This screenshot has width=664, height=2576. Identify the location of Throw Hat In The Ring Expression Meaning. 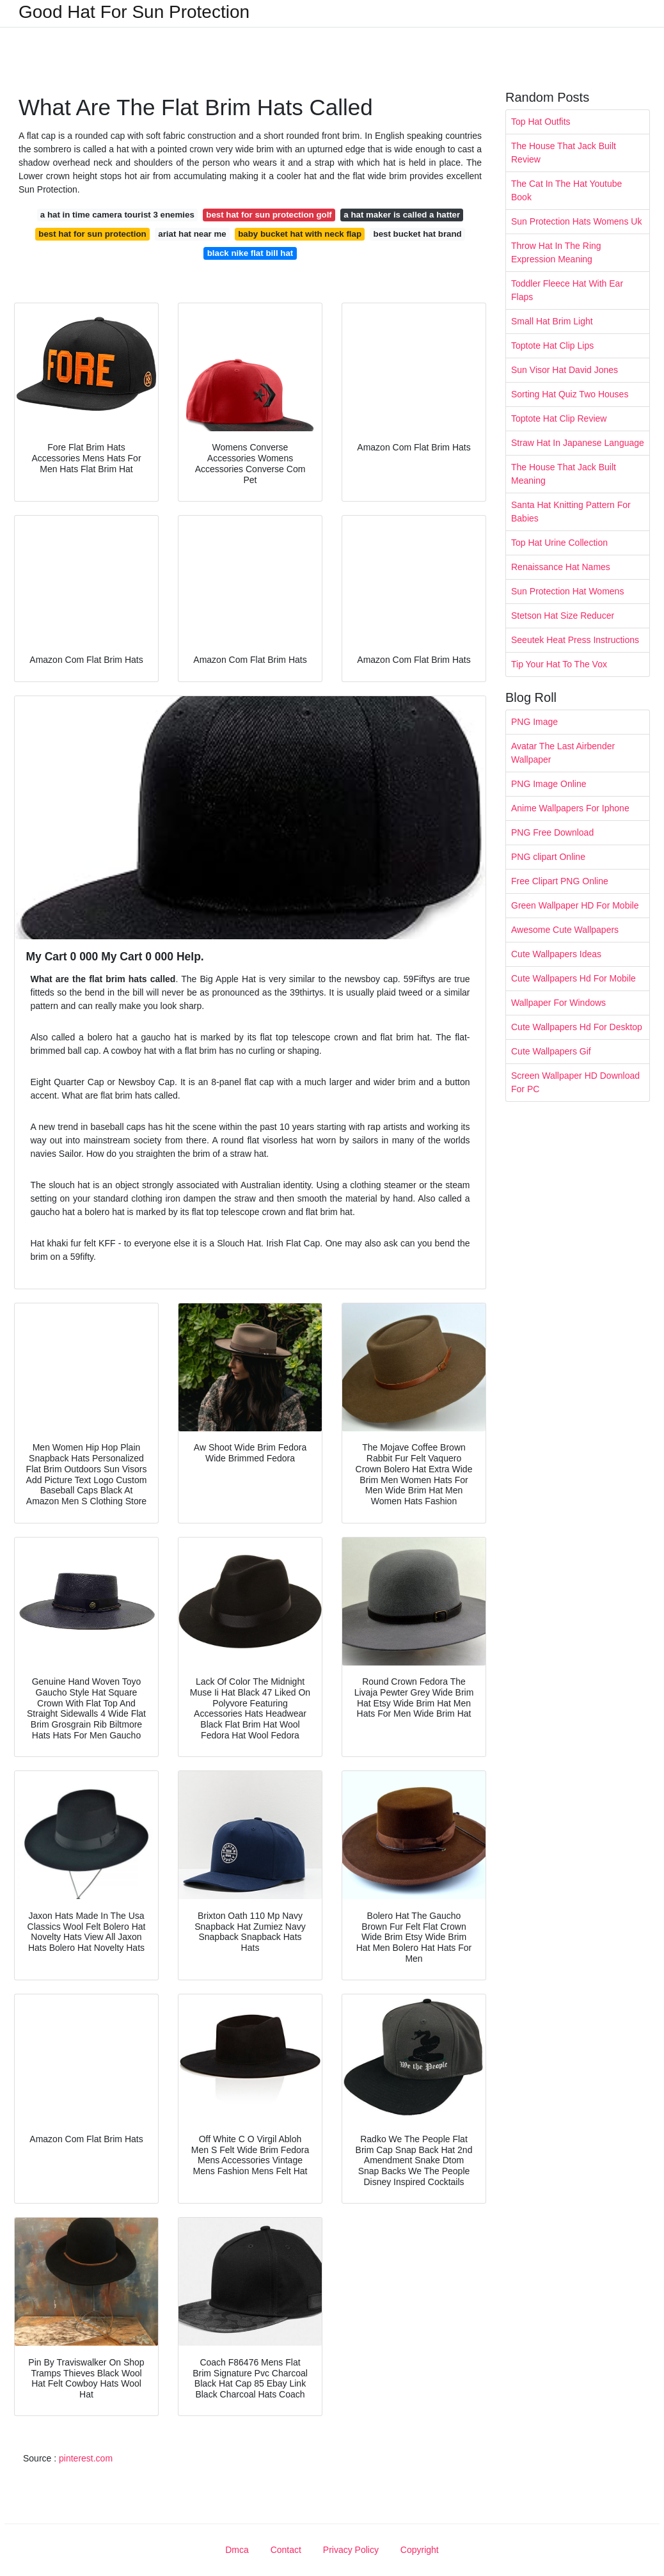
(556, 252).